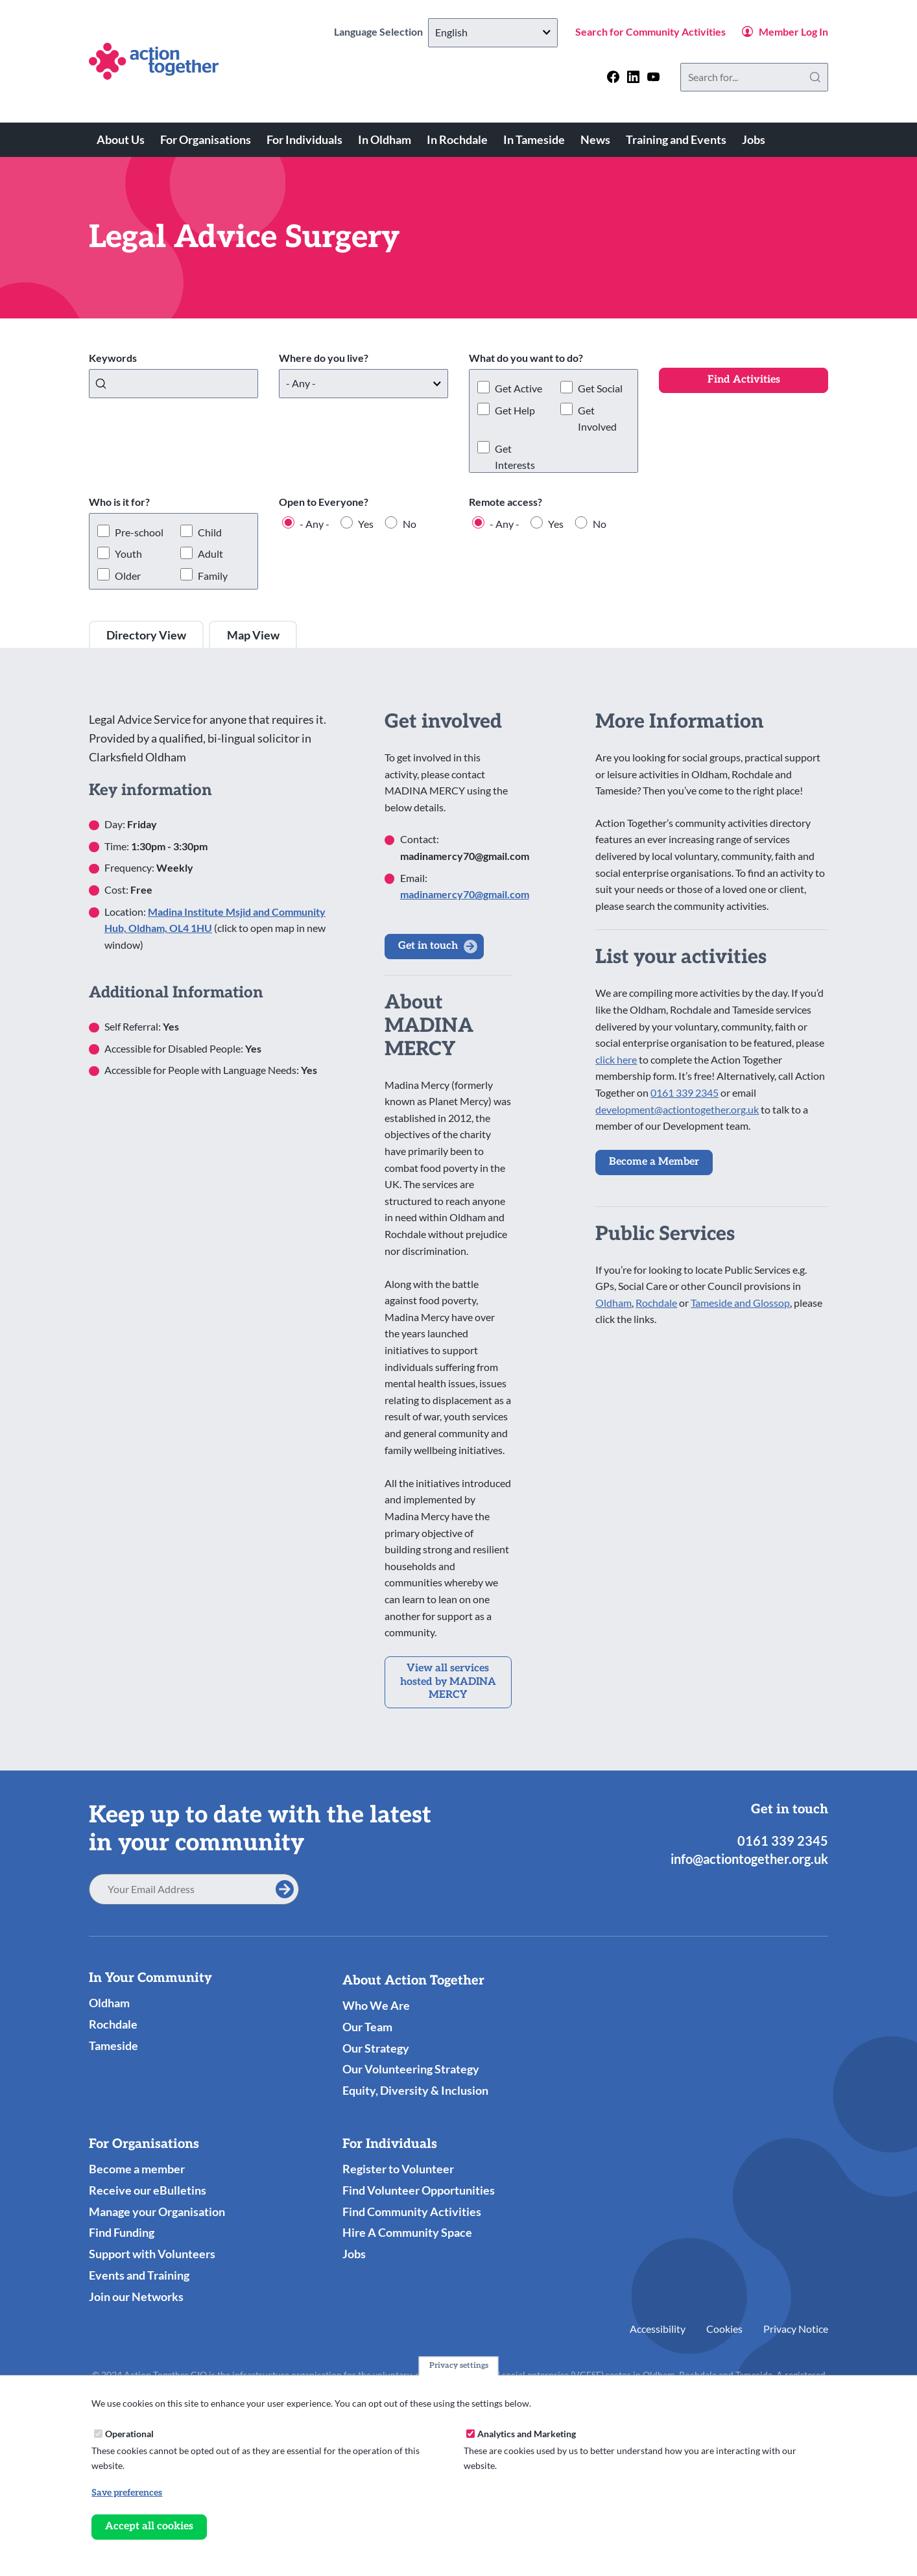 Image resolution: width=917 pixels, height=2576 pixels. What do you see at coordinates (448, 1682) in the screenshot?
I see `View all services hosted by MADINA MERCY` at bounding box center [448, 1682].